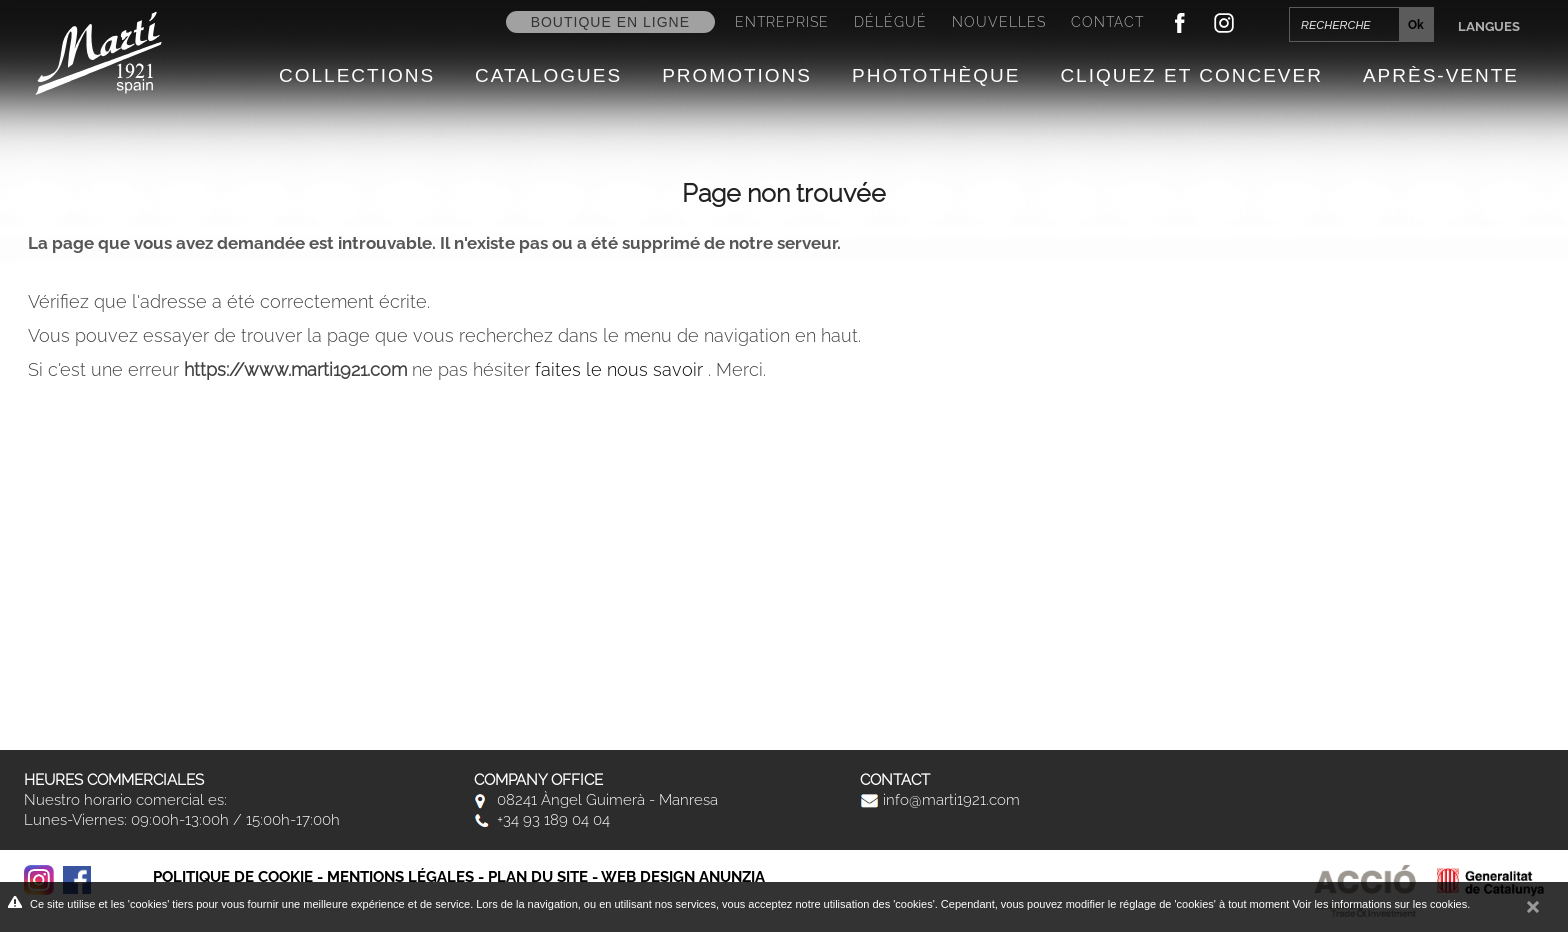  What do you see at coordinates (940, 800) in the screenshot?
I see `info@marti1921.com` at bounding box center [940, 800].